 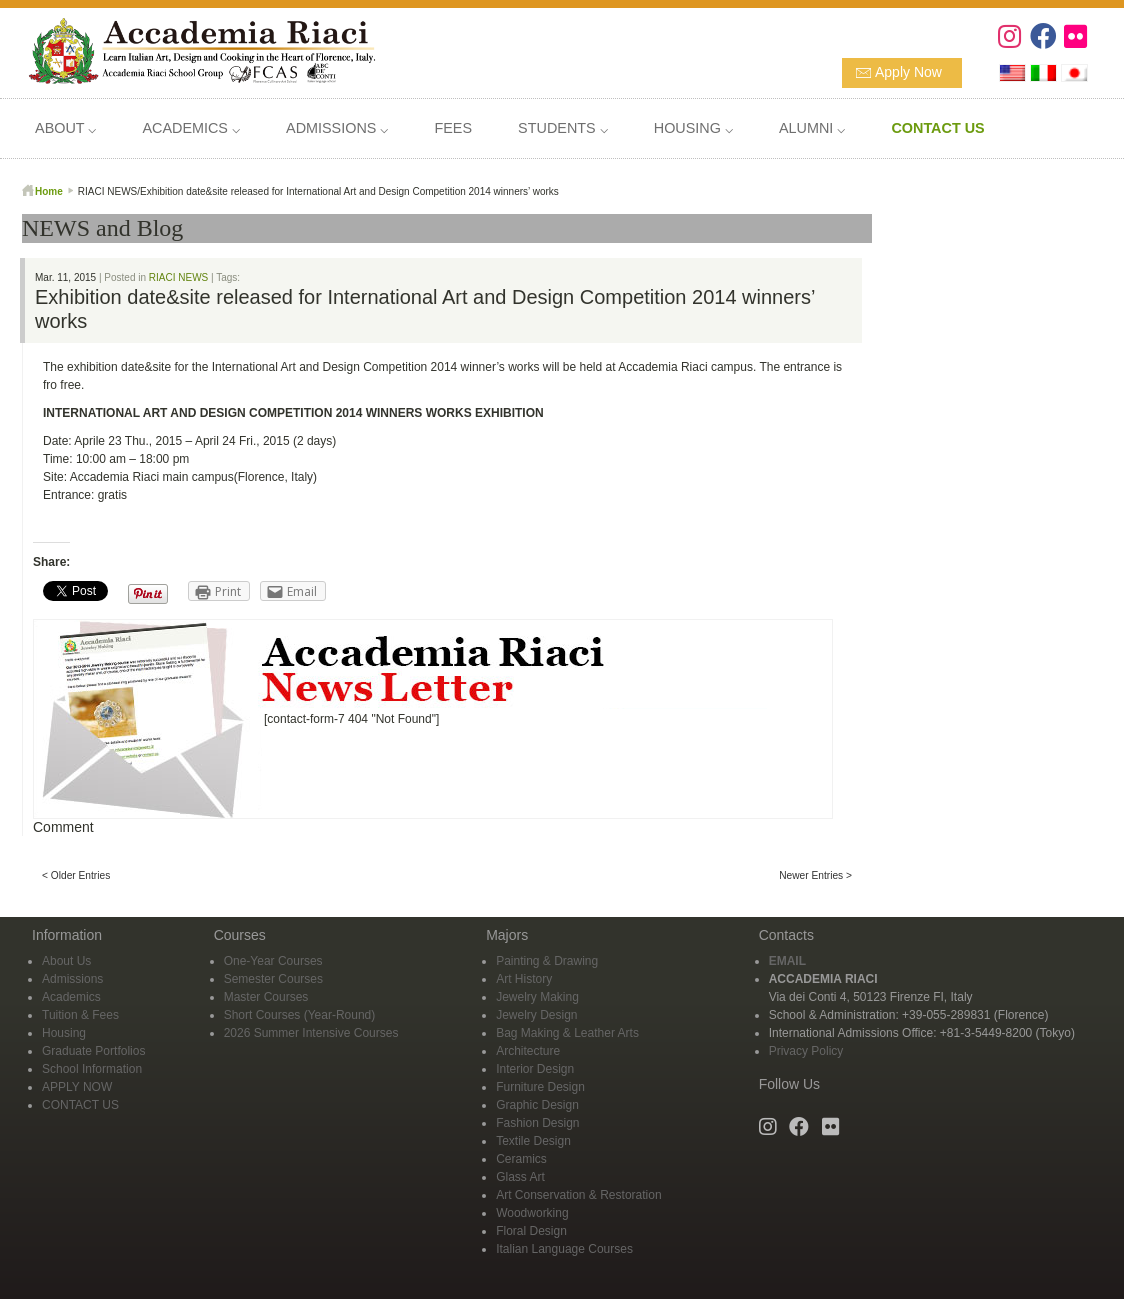 What do you see at coordinates (266, 997) in the screenshot?
I see `Master Courses` at bounding box center [266, 997].